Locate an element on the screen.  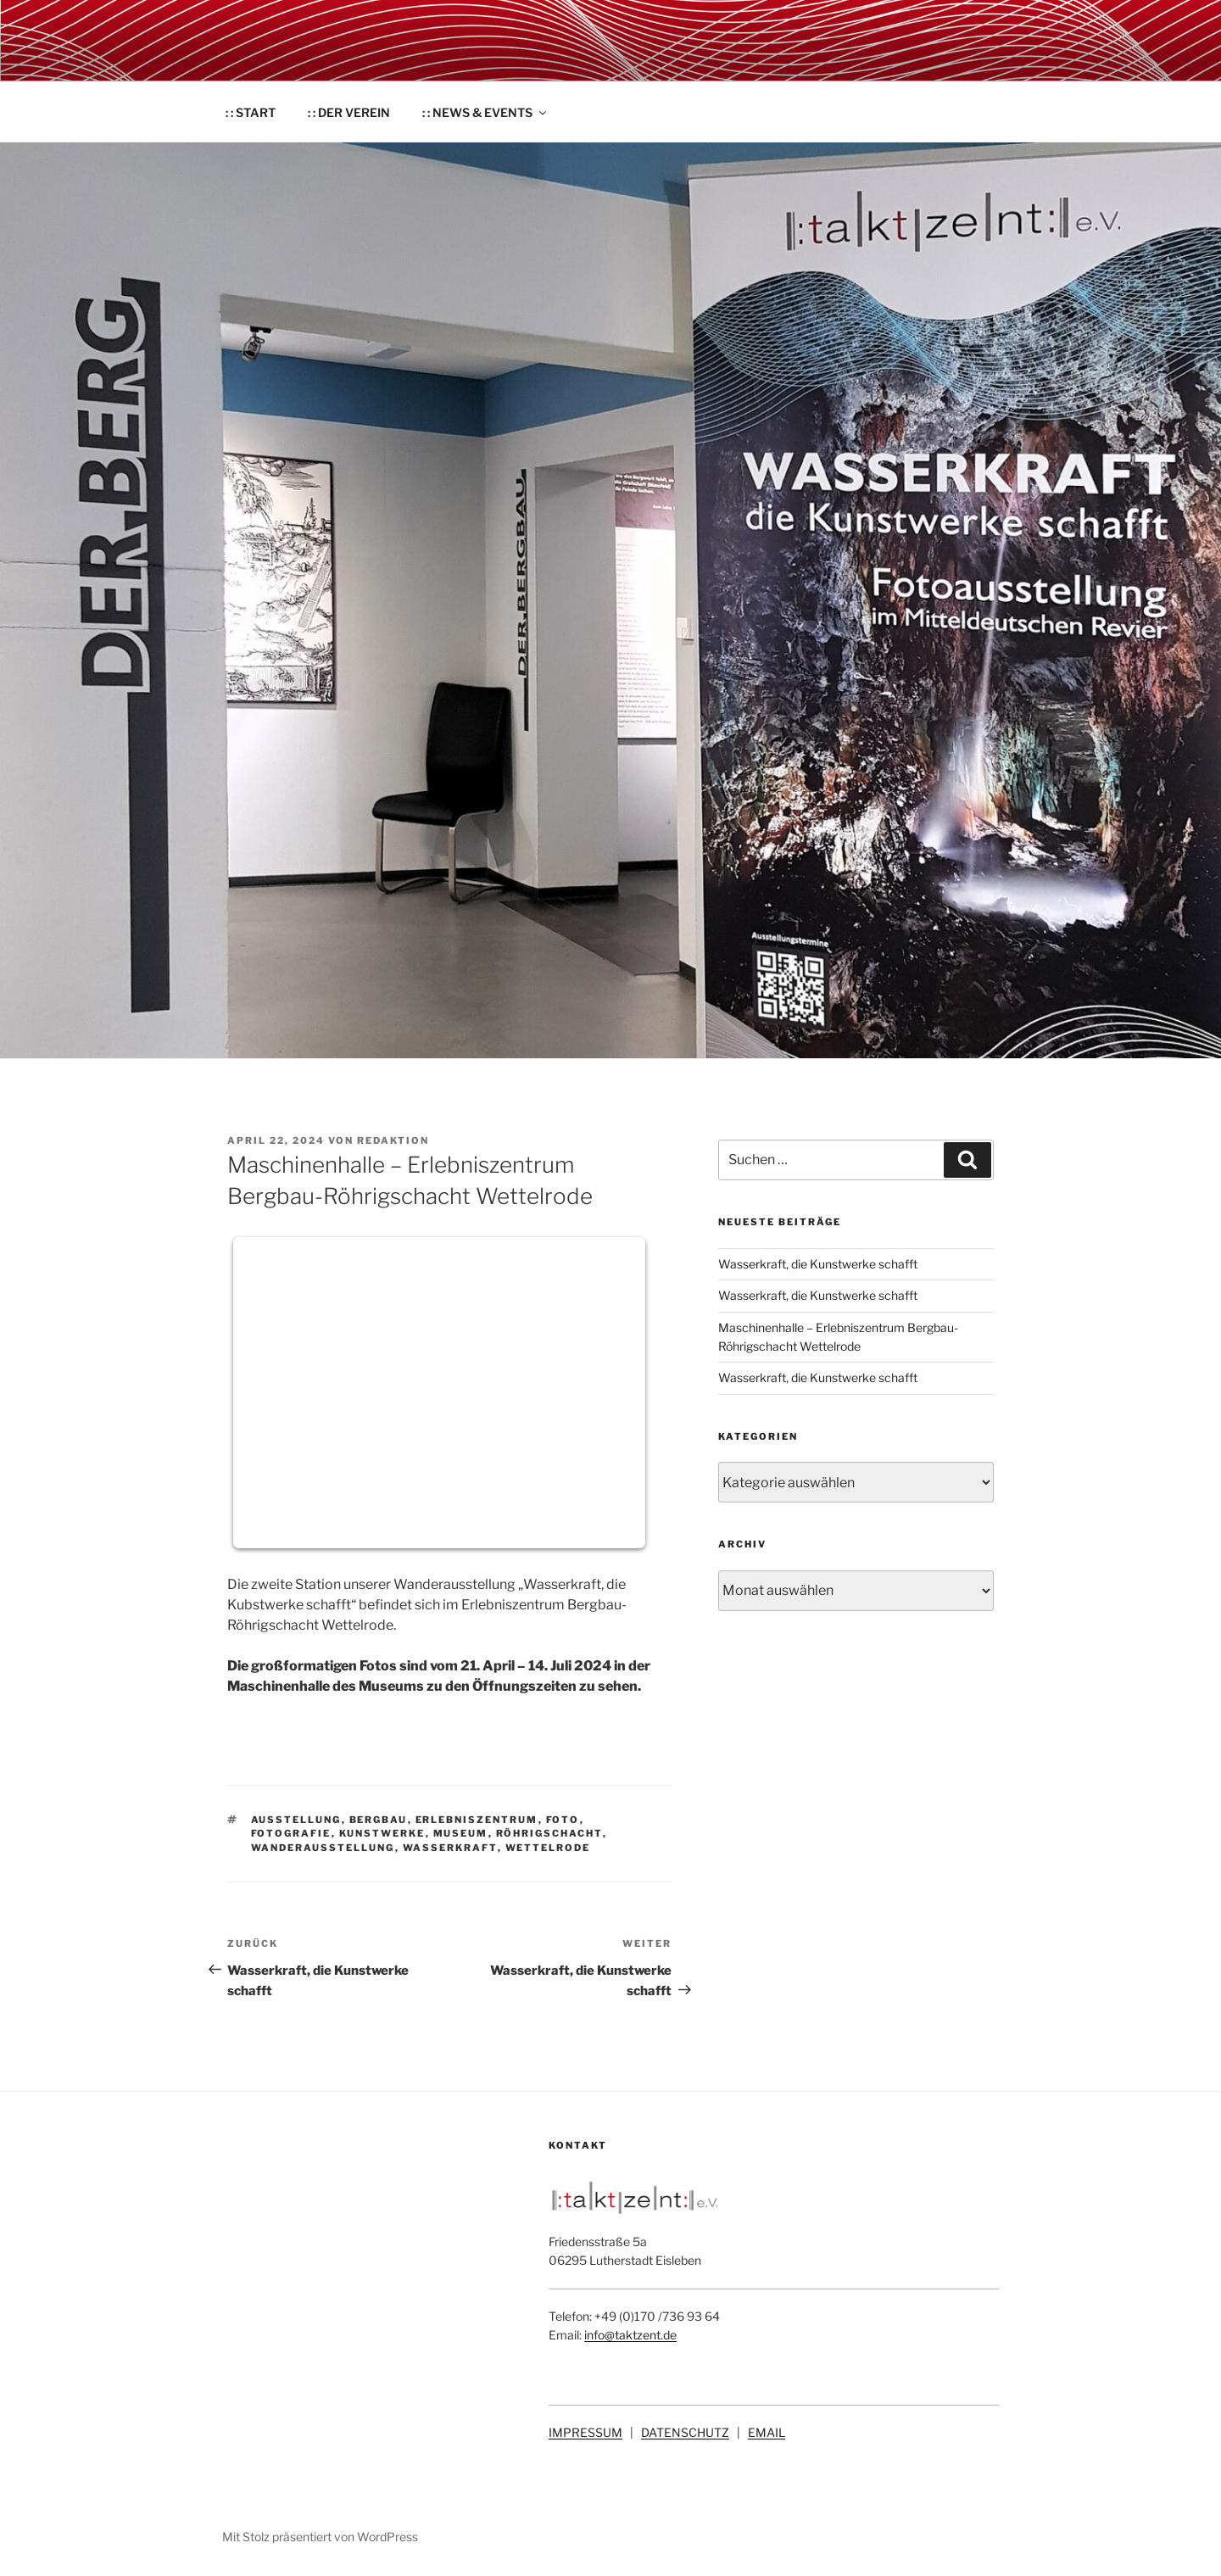
Mit Stolz präsentiert von WordPress is located at coordinates (320, 2536).